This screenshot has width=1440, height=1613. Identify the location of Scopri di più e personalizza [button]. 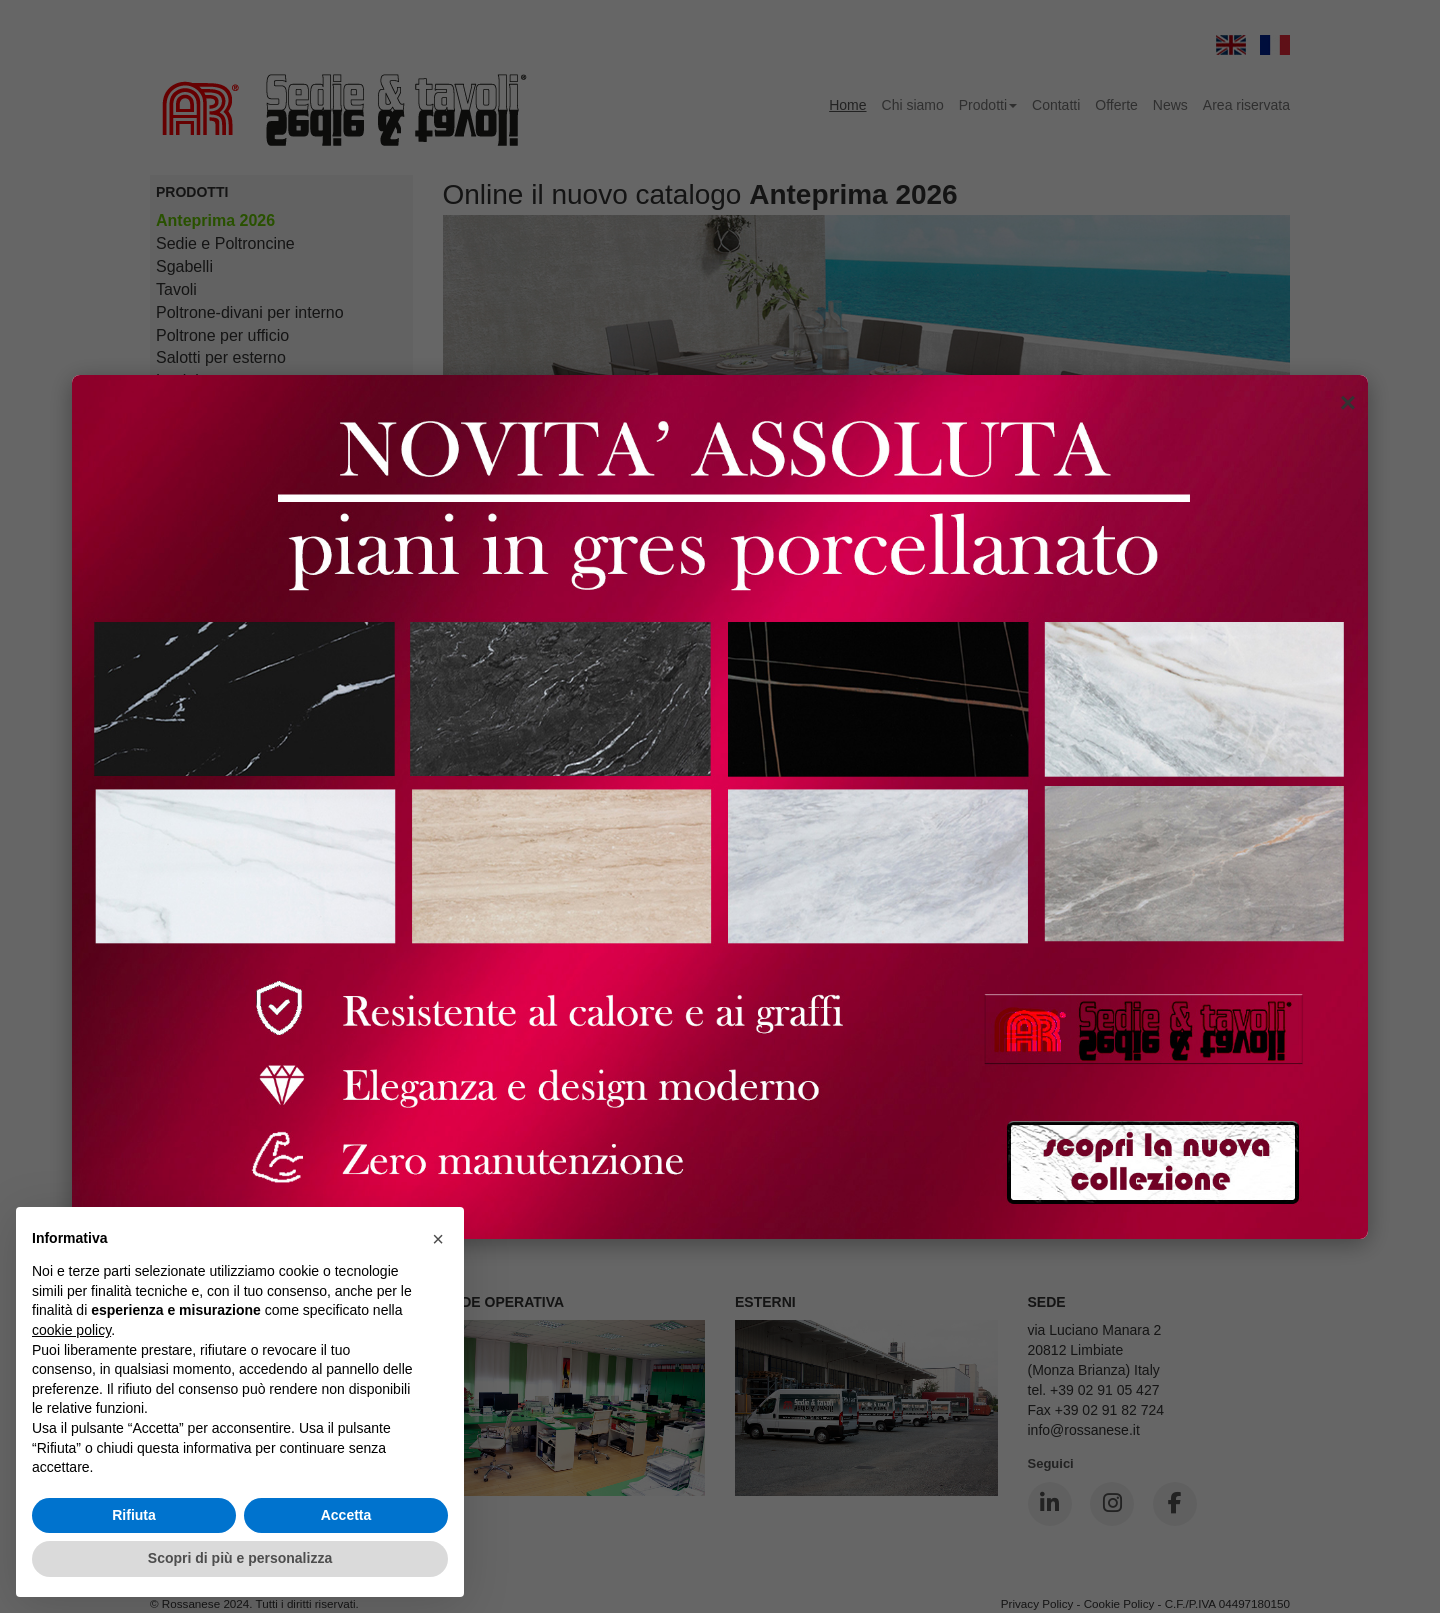
(240, 1558).